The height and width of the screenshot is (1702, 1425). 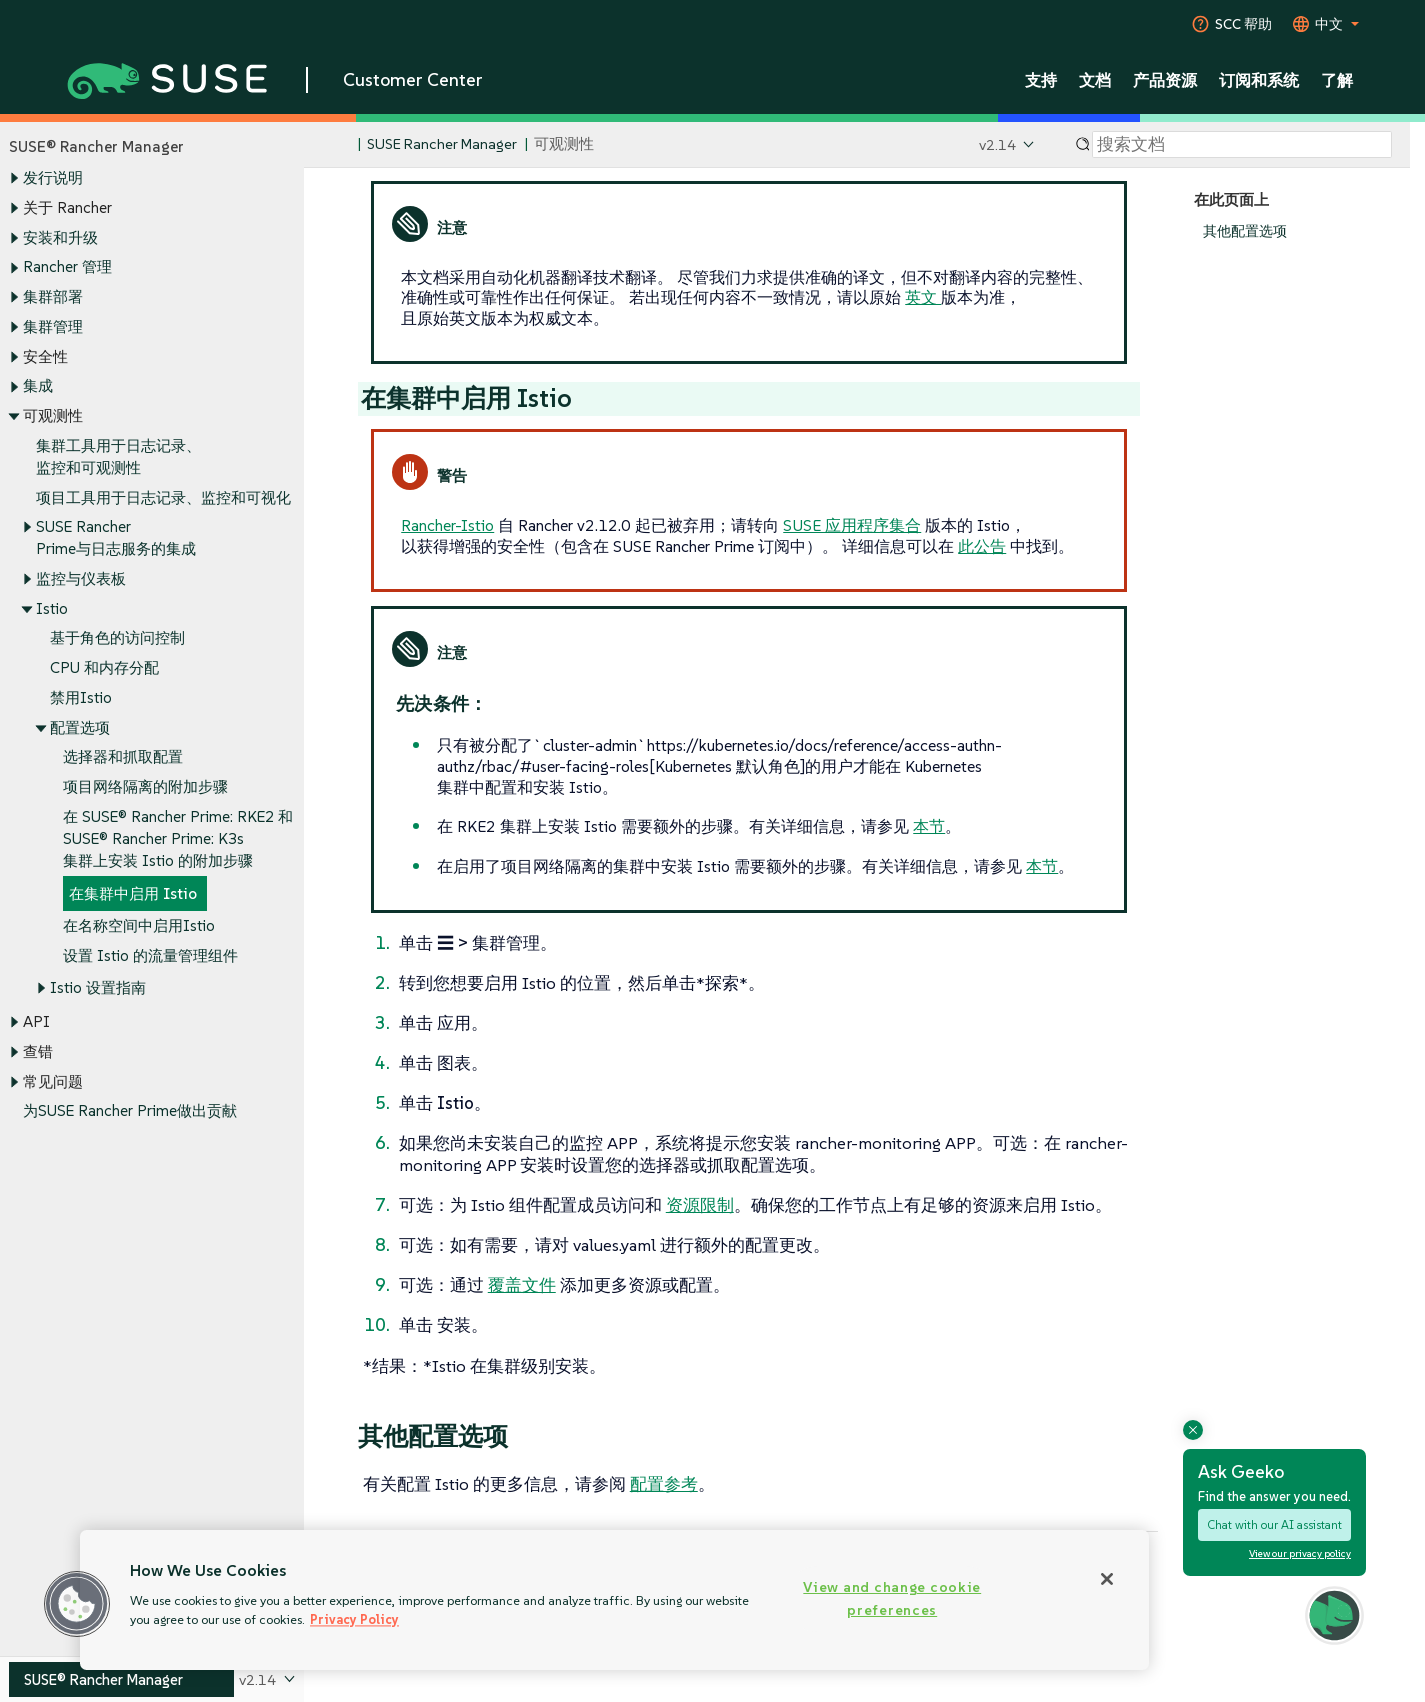 What do you see at coordinates (81, 578) in the screenshot?
I see `监控与仪表板` at bounding box center [81, 578].